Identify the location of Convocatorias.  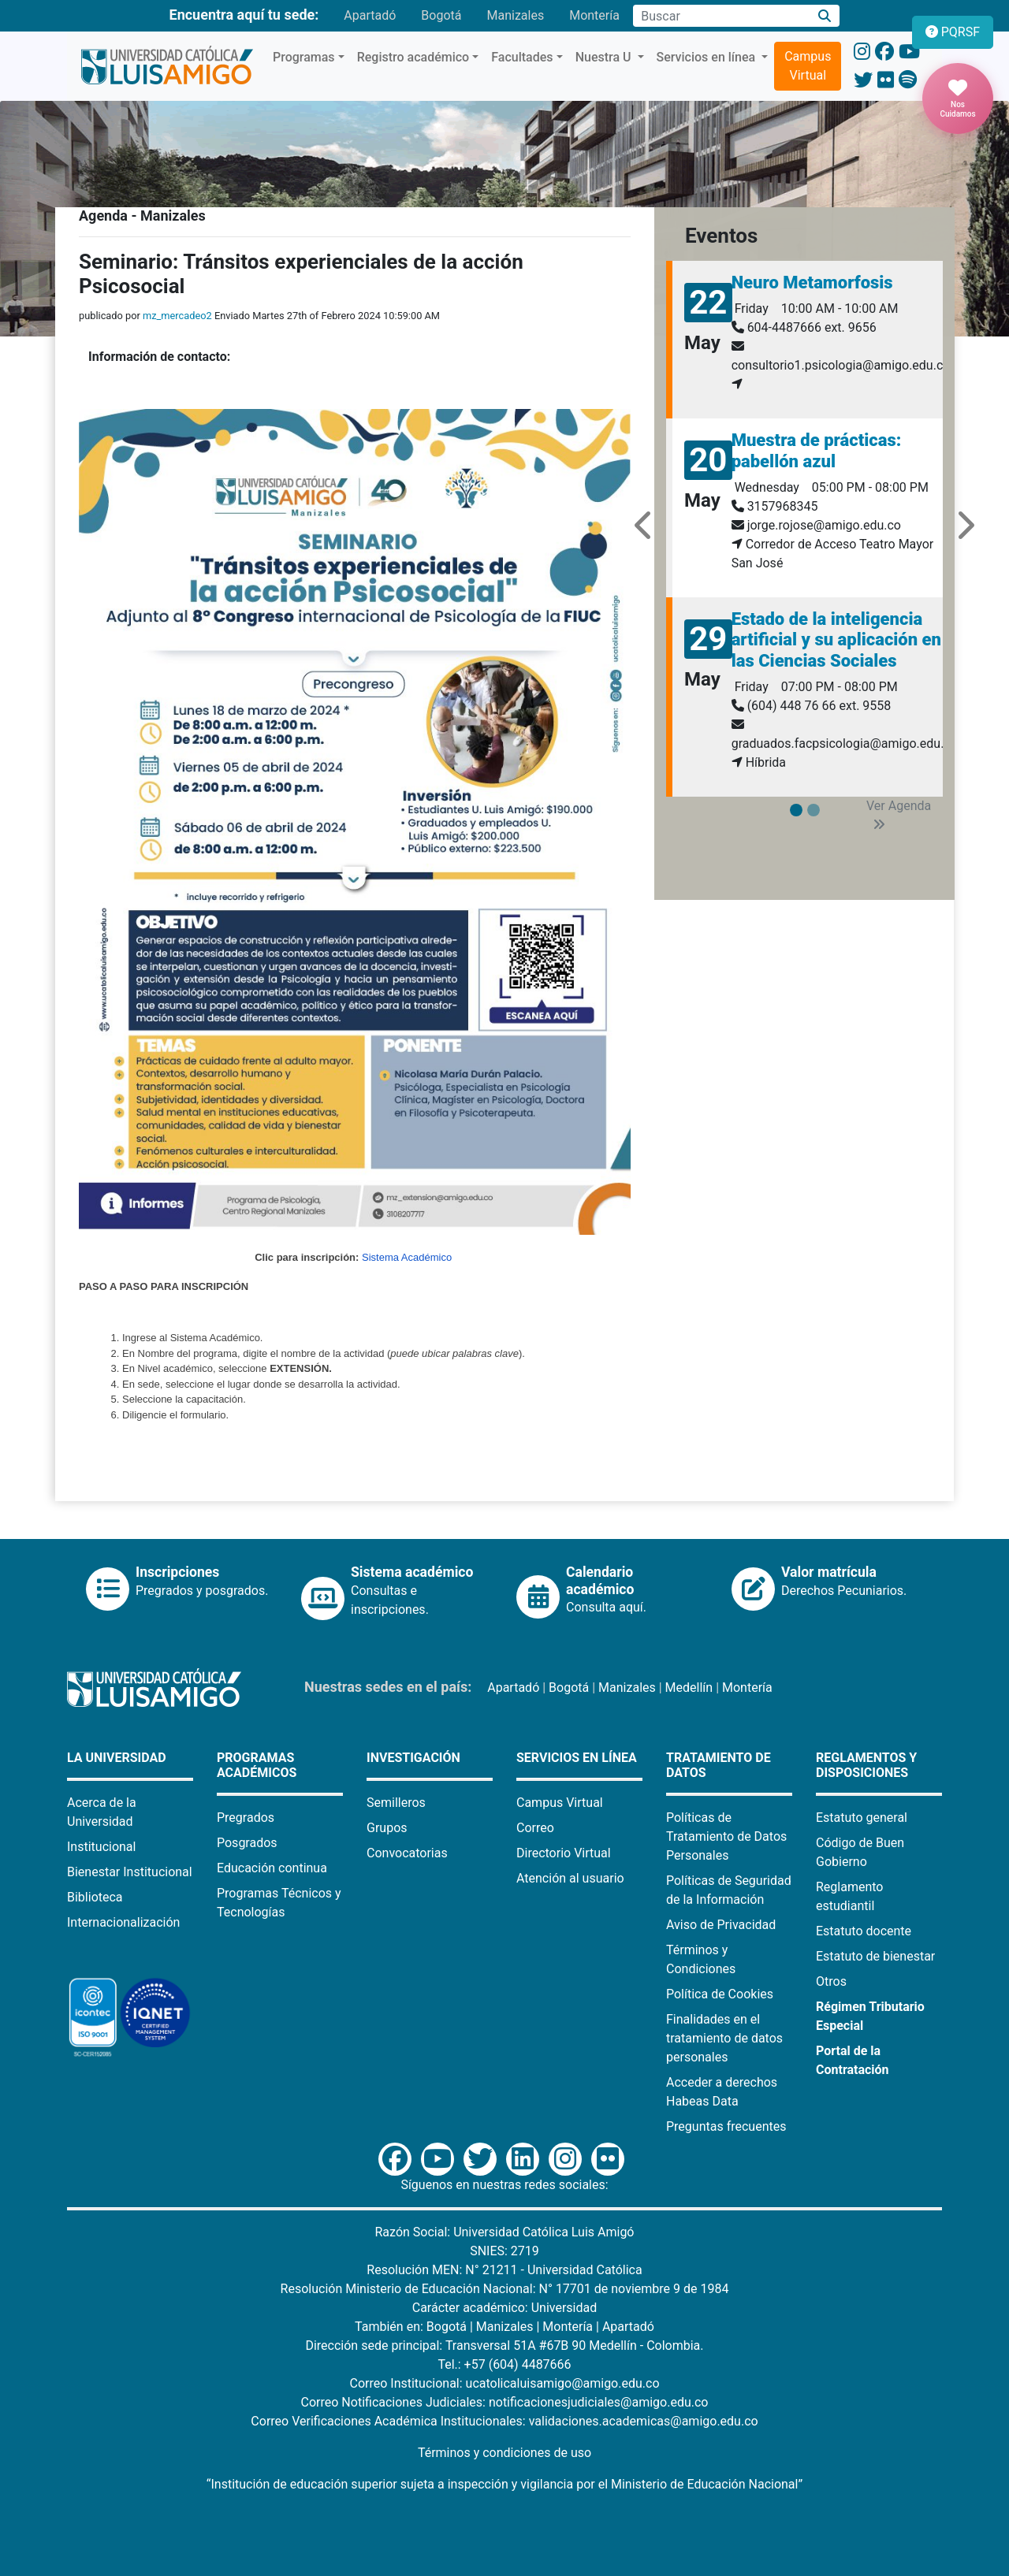
(407, 1853).